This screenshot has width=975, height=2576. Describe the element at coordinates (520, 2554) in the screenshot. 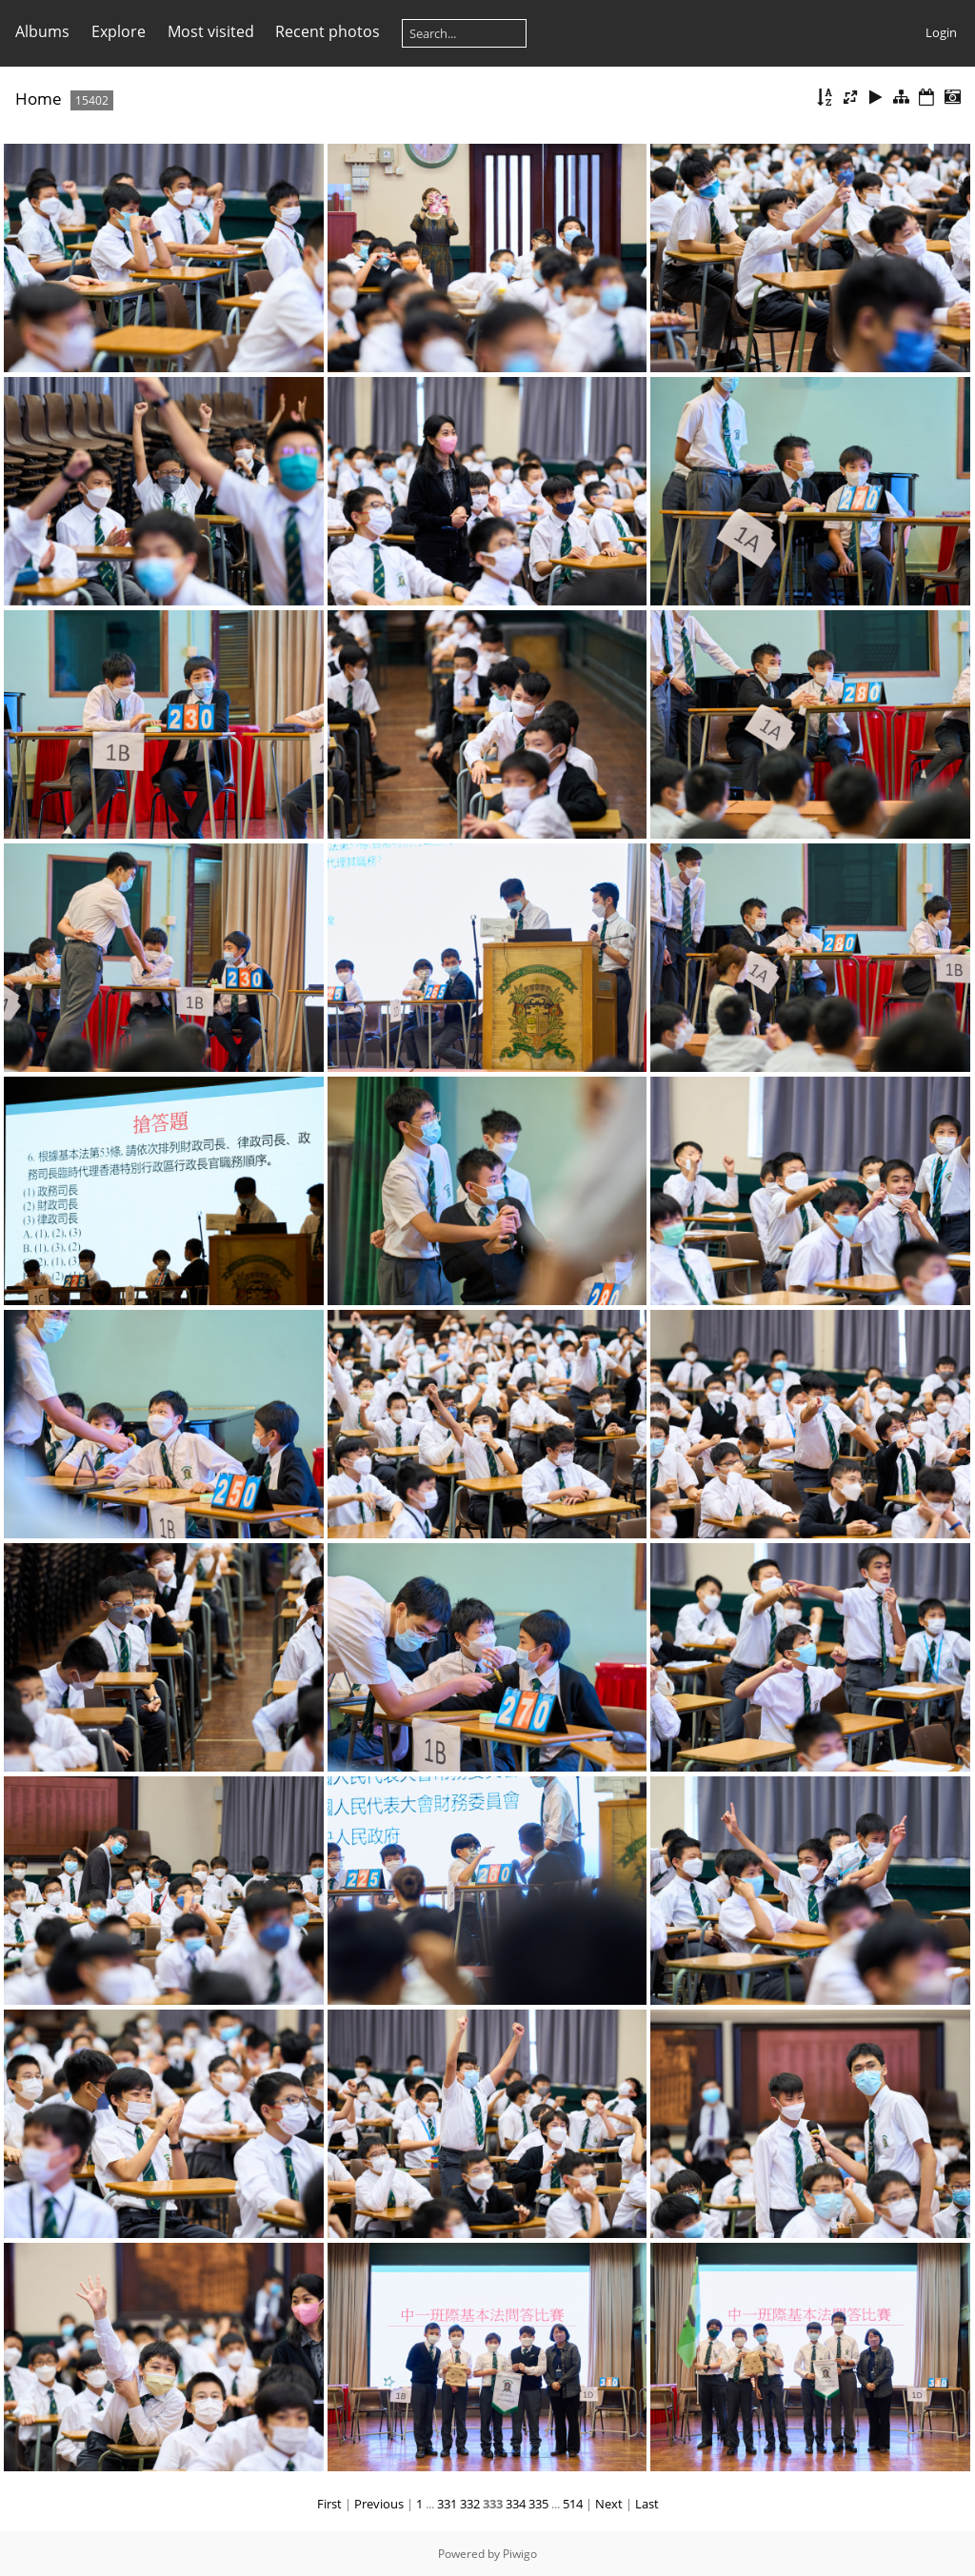

I see `Piwigo` at that location.